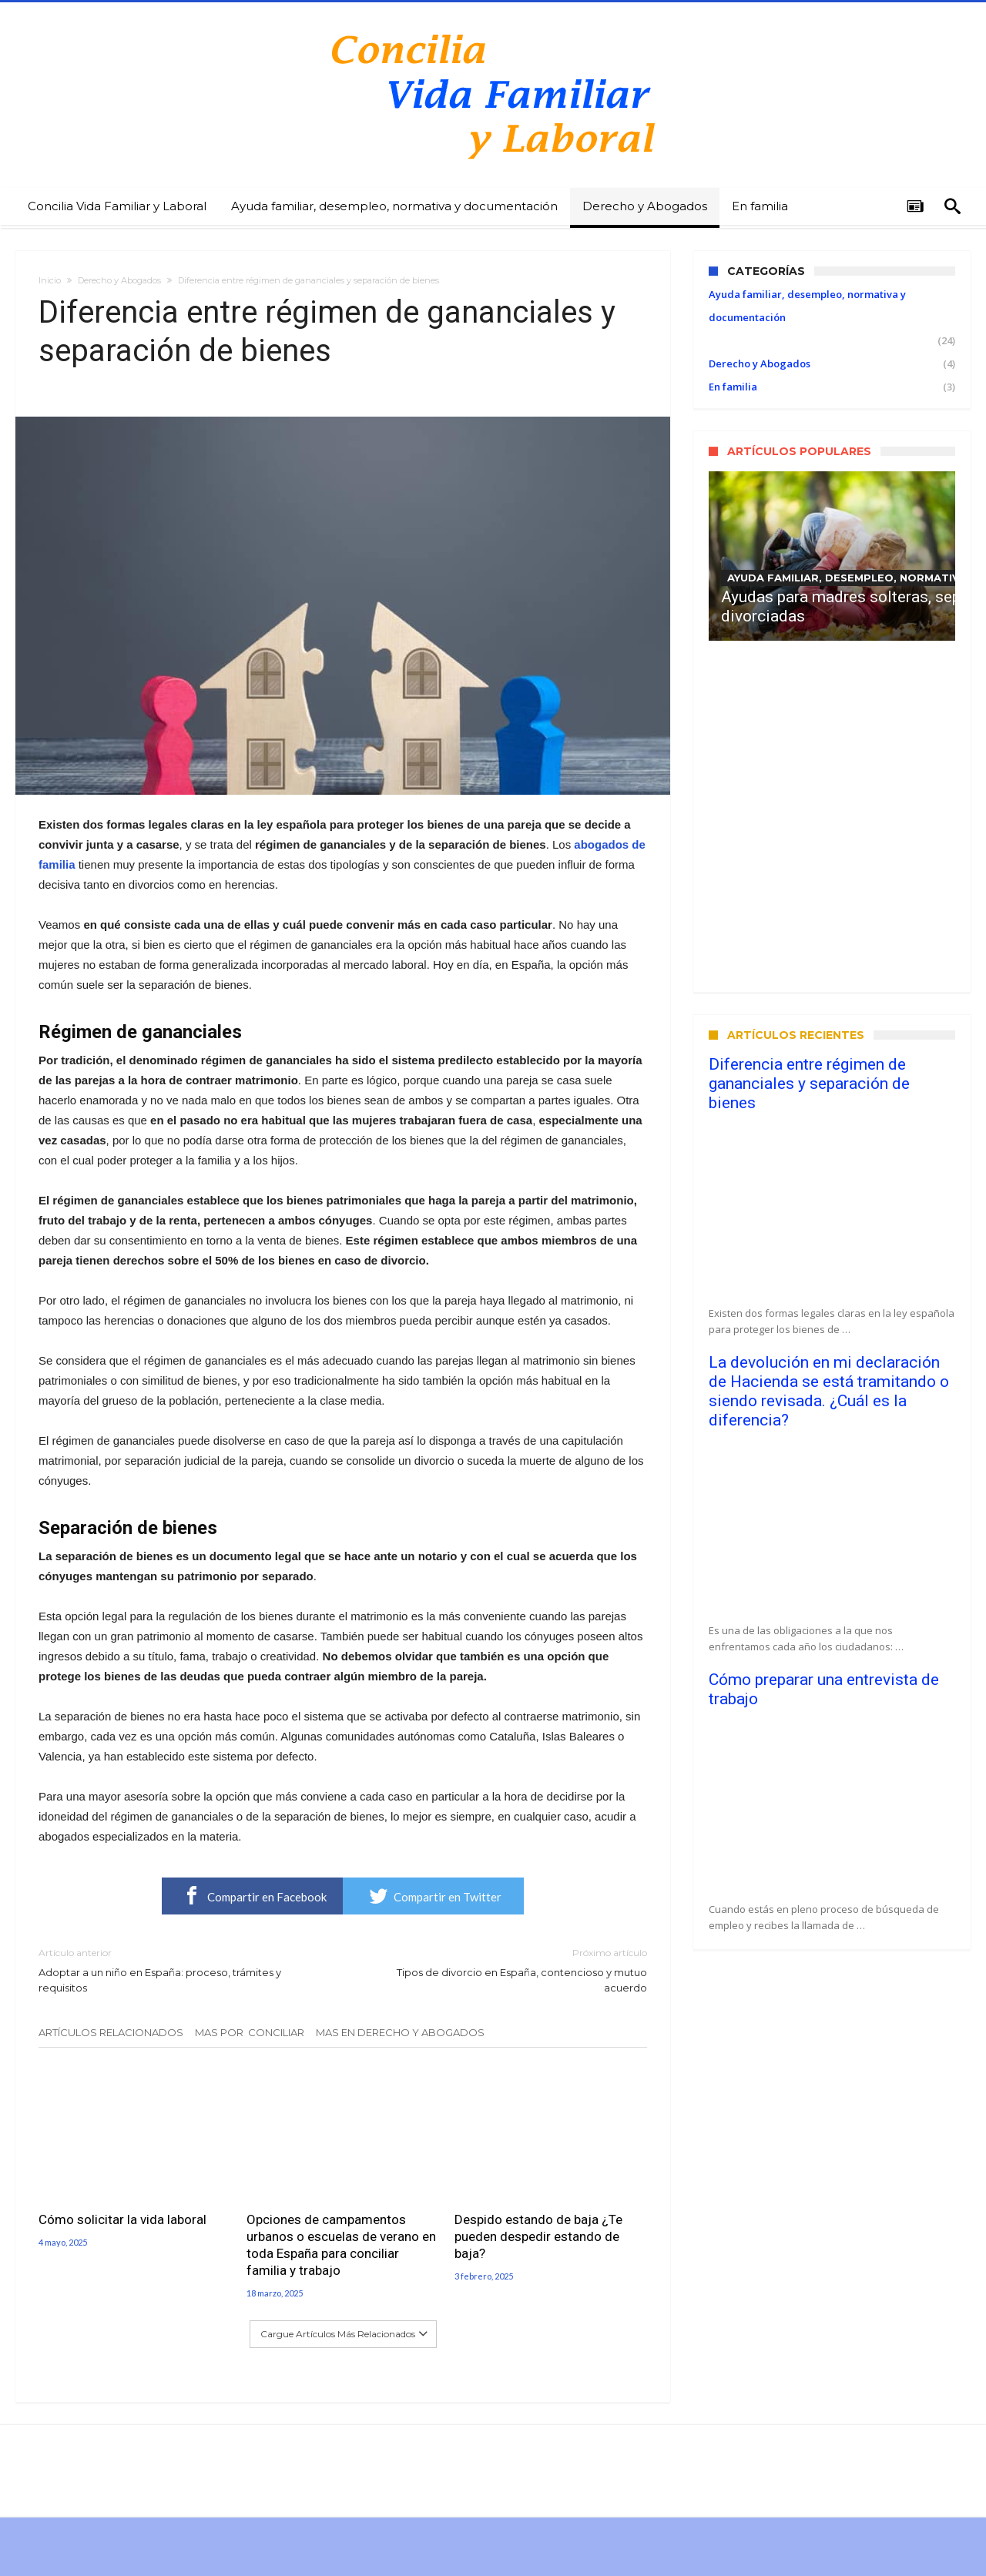 This screenshot has width=986, height=2576. What do you see at coordinates (400, 2032) in the screenshot?
I see `Mas En Derecho y Abogados` at bounding box center [400, 2032].